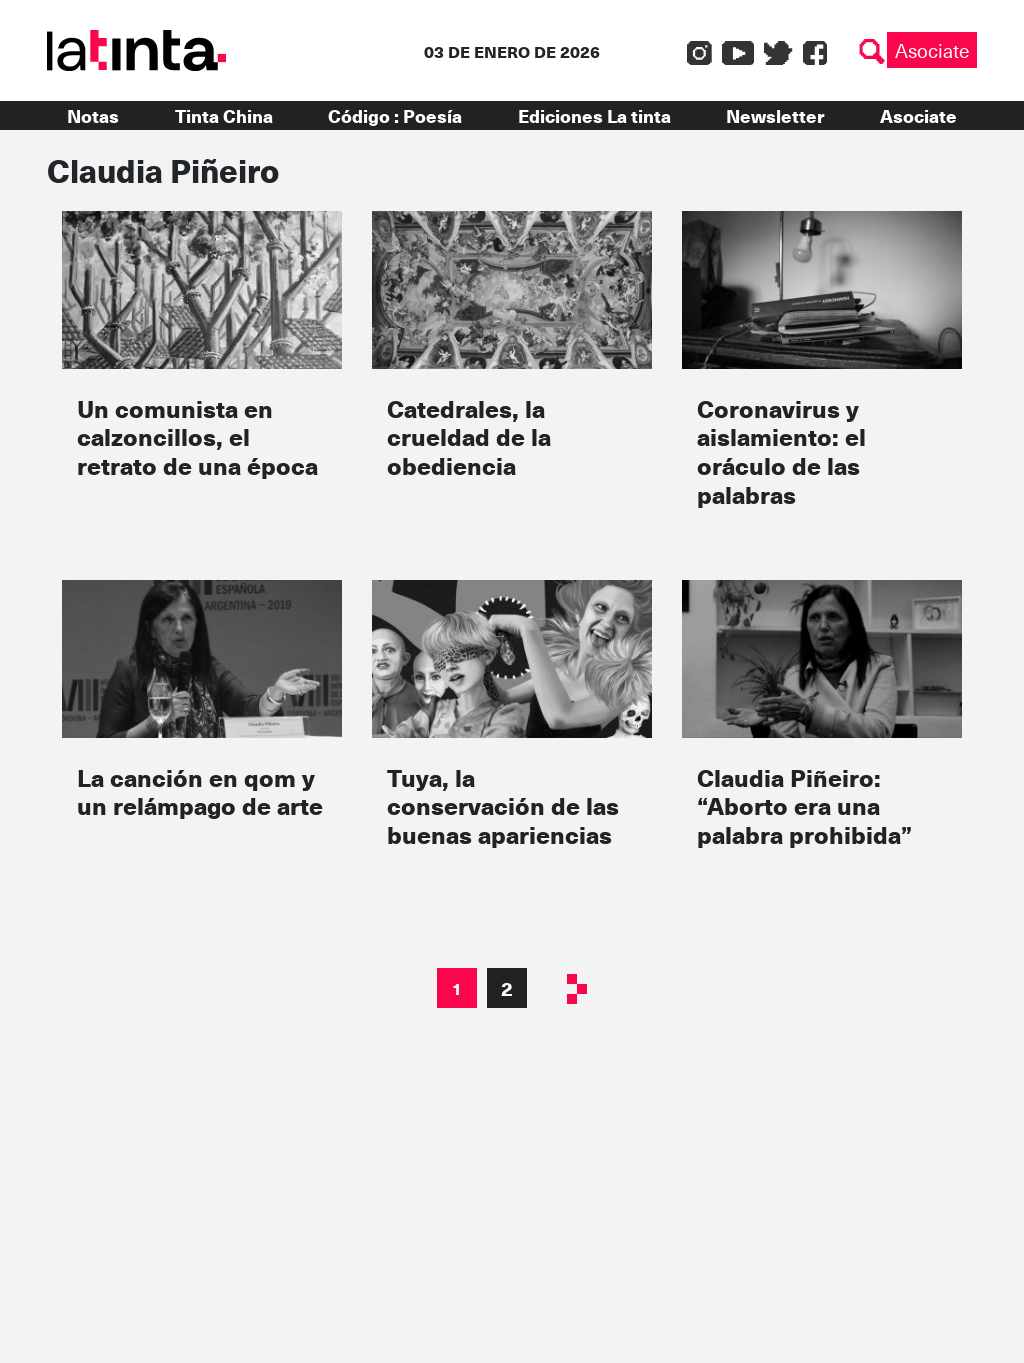 Image resolution: width=1024 pixels, height=1363 pixels. What do you see at coordinates (594, 115) in the screenshot?
I see `Ediciones La tinta` at bounding box center [594, 115].